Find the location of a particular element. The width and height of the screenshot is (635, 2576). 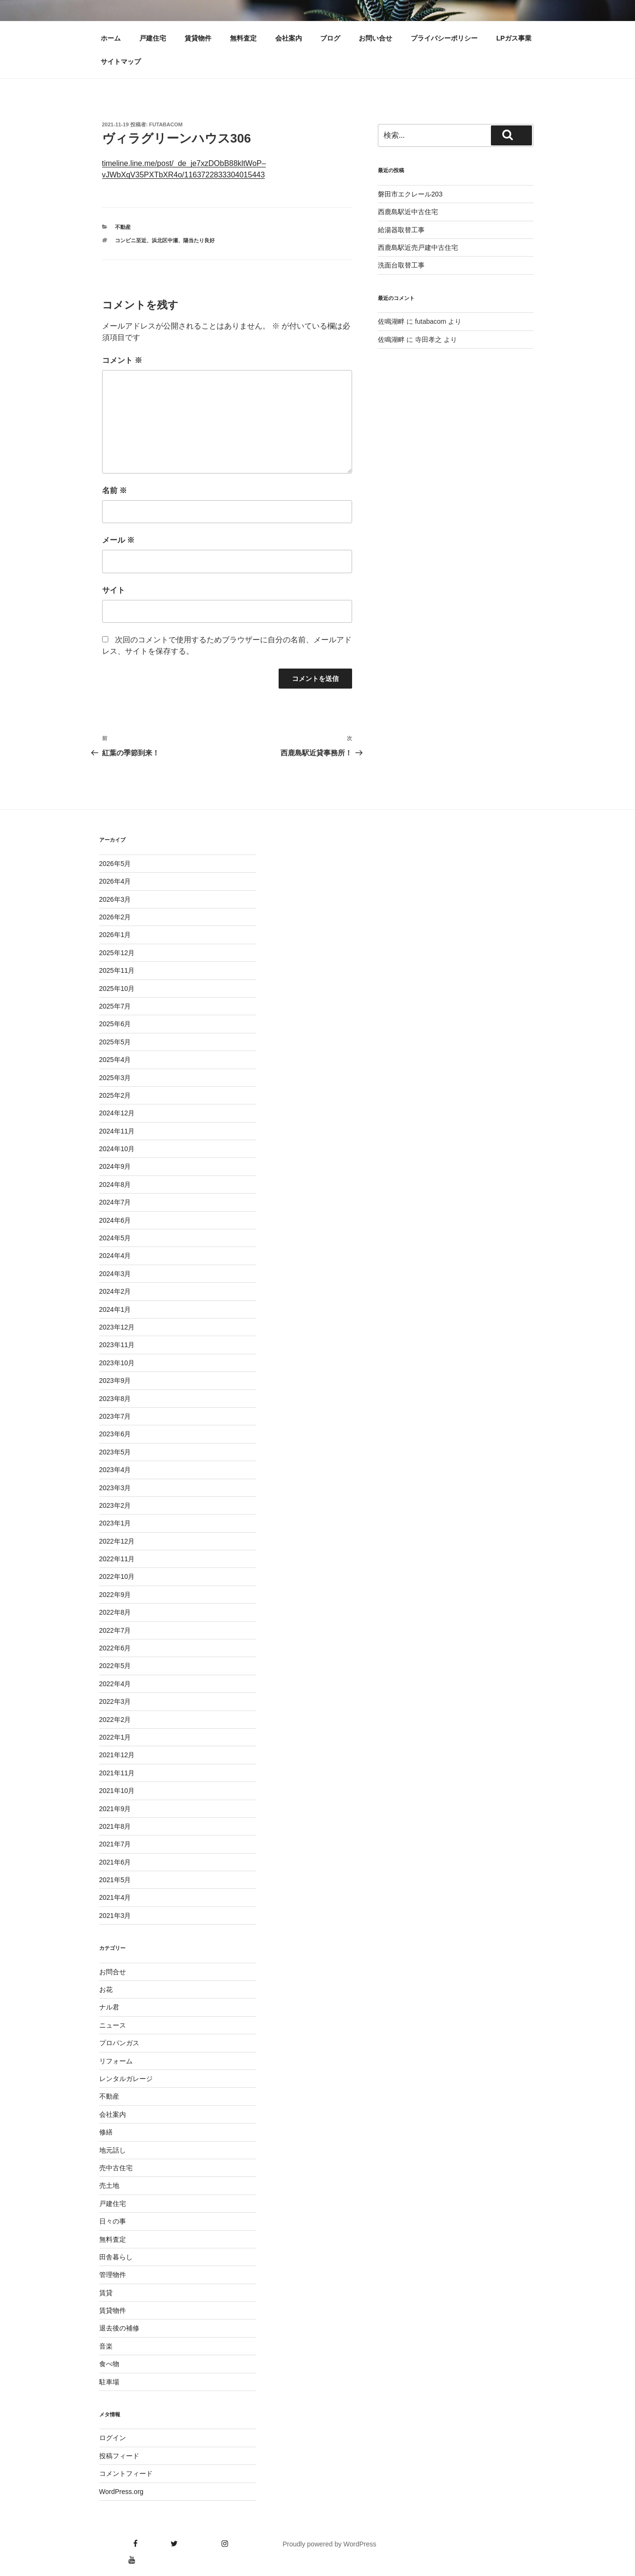

プライバシーポリシー is located at coordinates (444, 38).